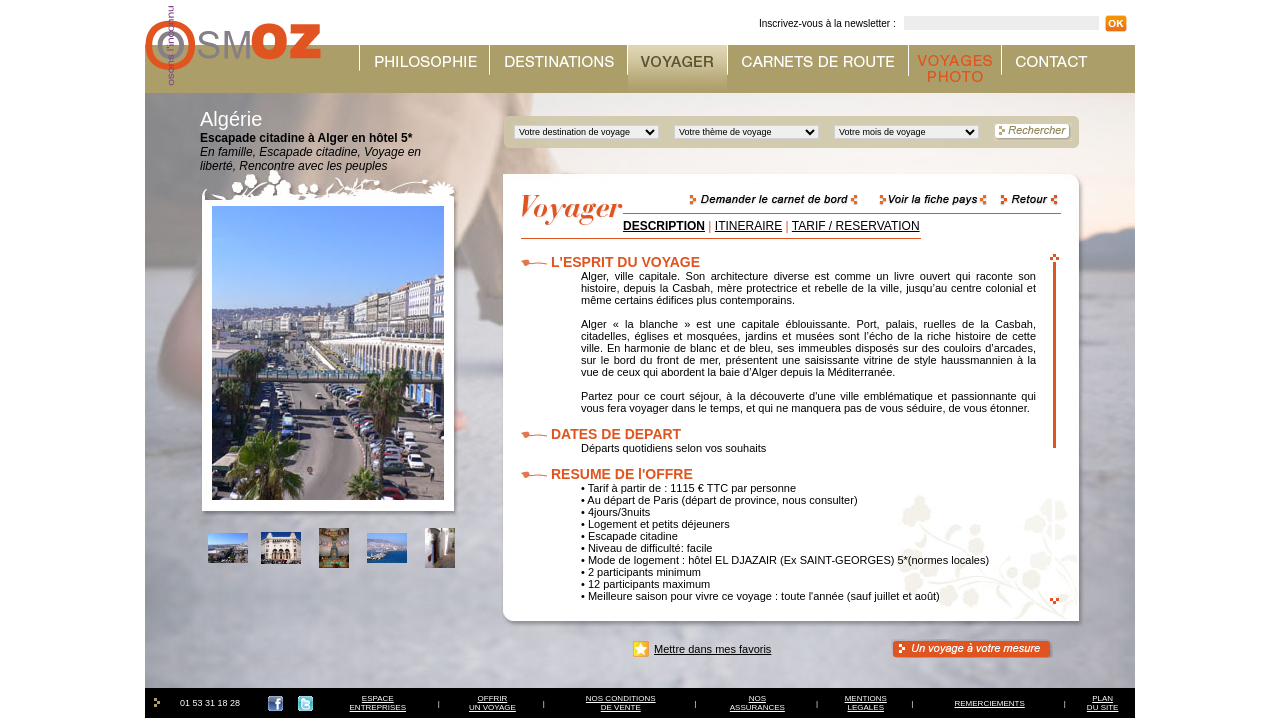 The image size is (1280, 720). Describe the element at coordinates (492, 703) in the screenshot. I see `OFFRIRUN VOYAGE` at that location.